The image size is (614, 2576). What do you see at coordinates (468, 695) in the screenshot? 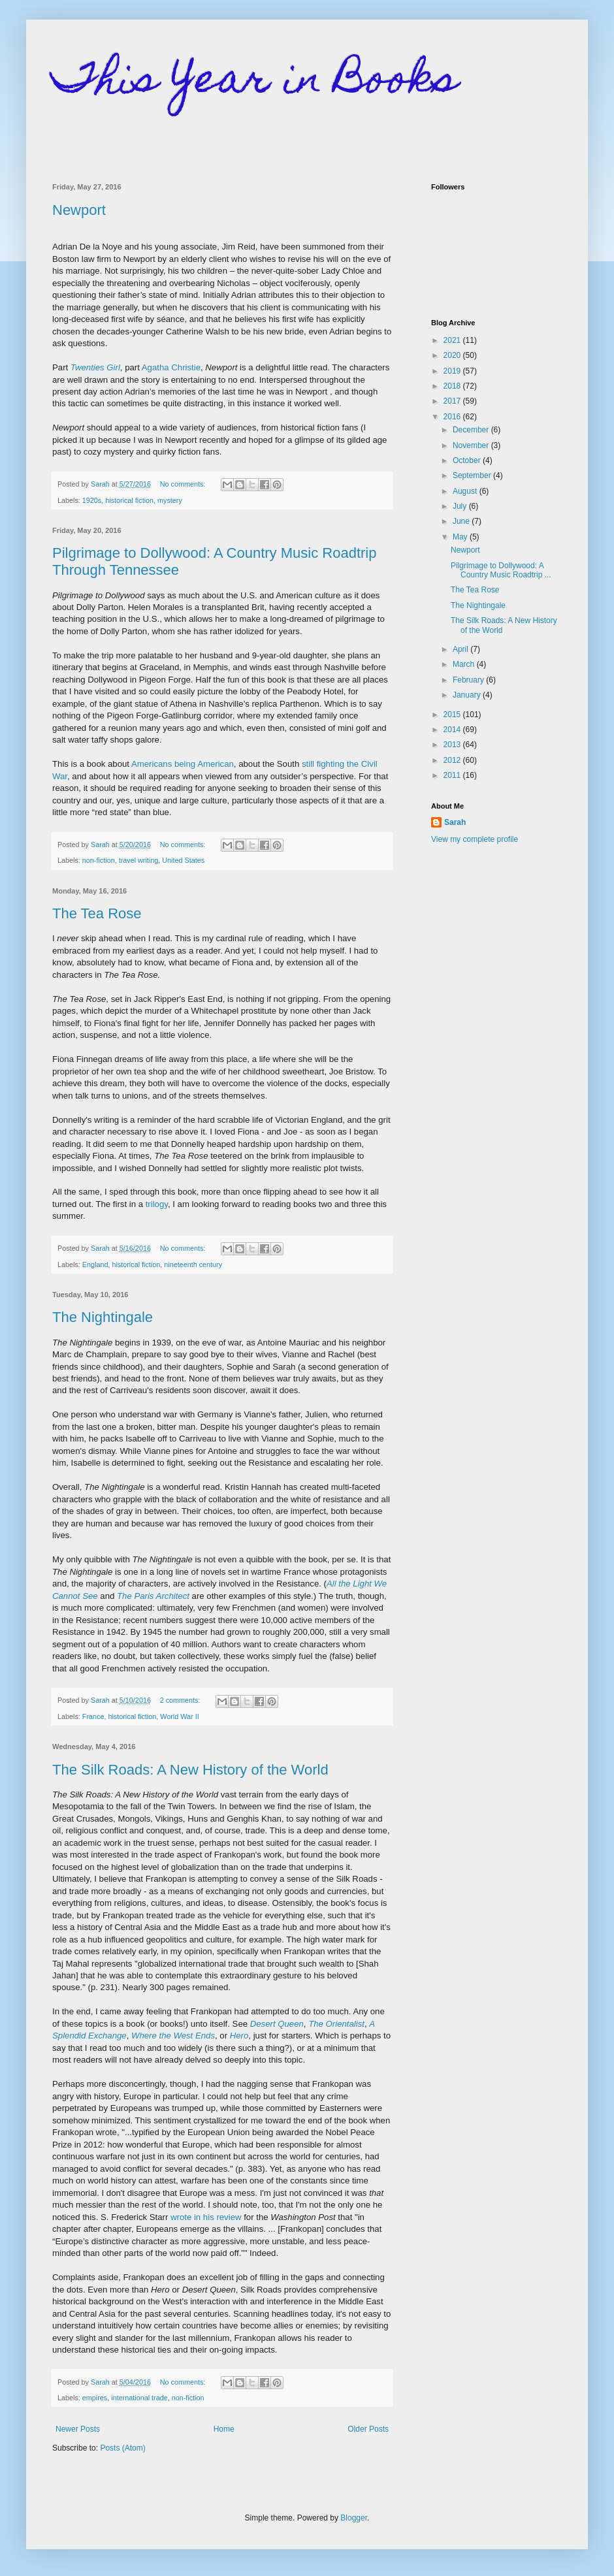
I see `January` at bounding box center [468, 695].